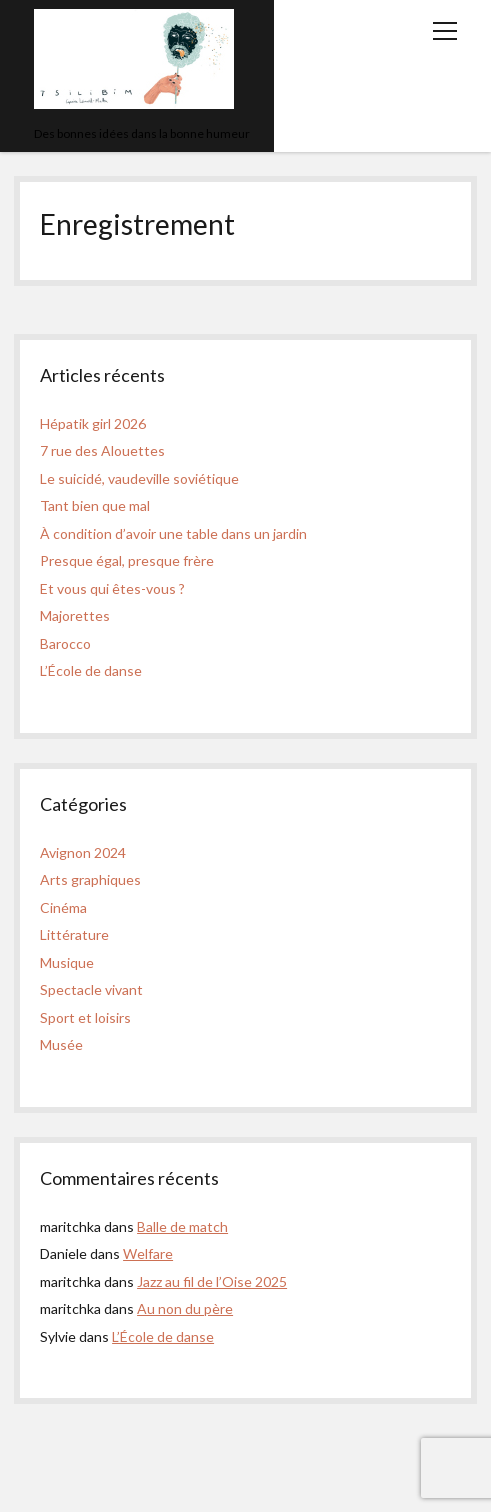  Describe the element at coordinates (139, 478) in the screenshot. I see `Le suicidé, vaudeville soviétique` at that location.